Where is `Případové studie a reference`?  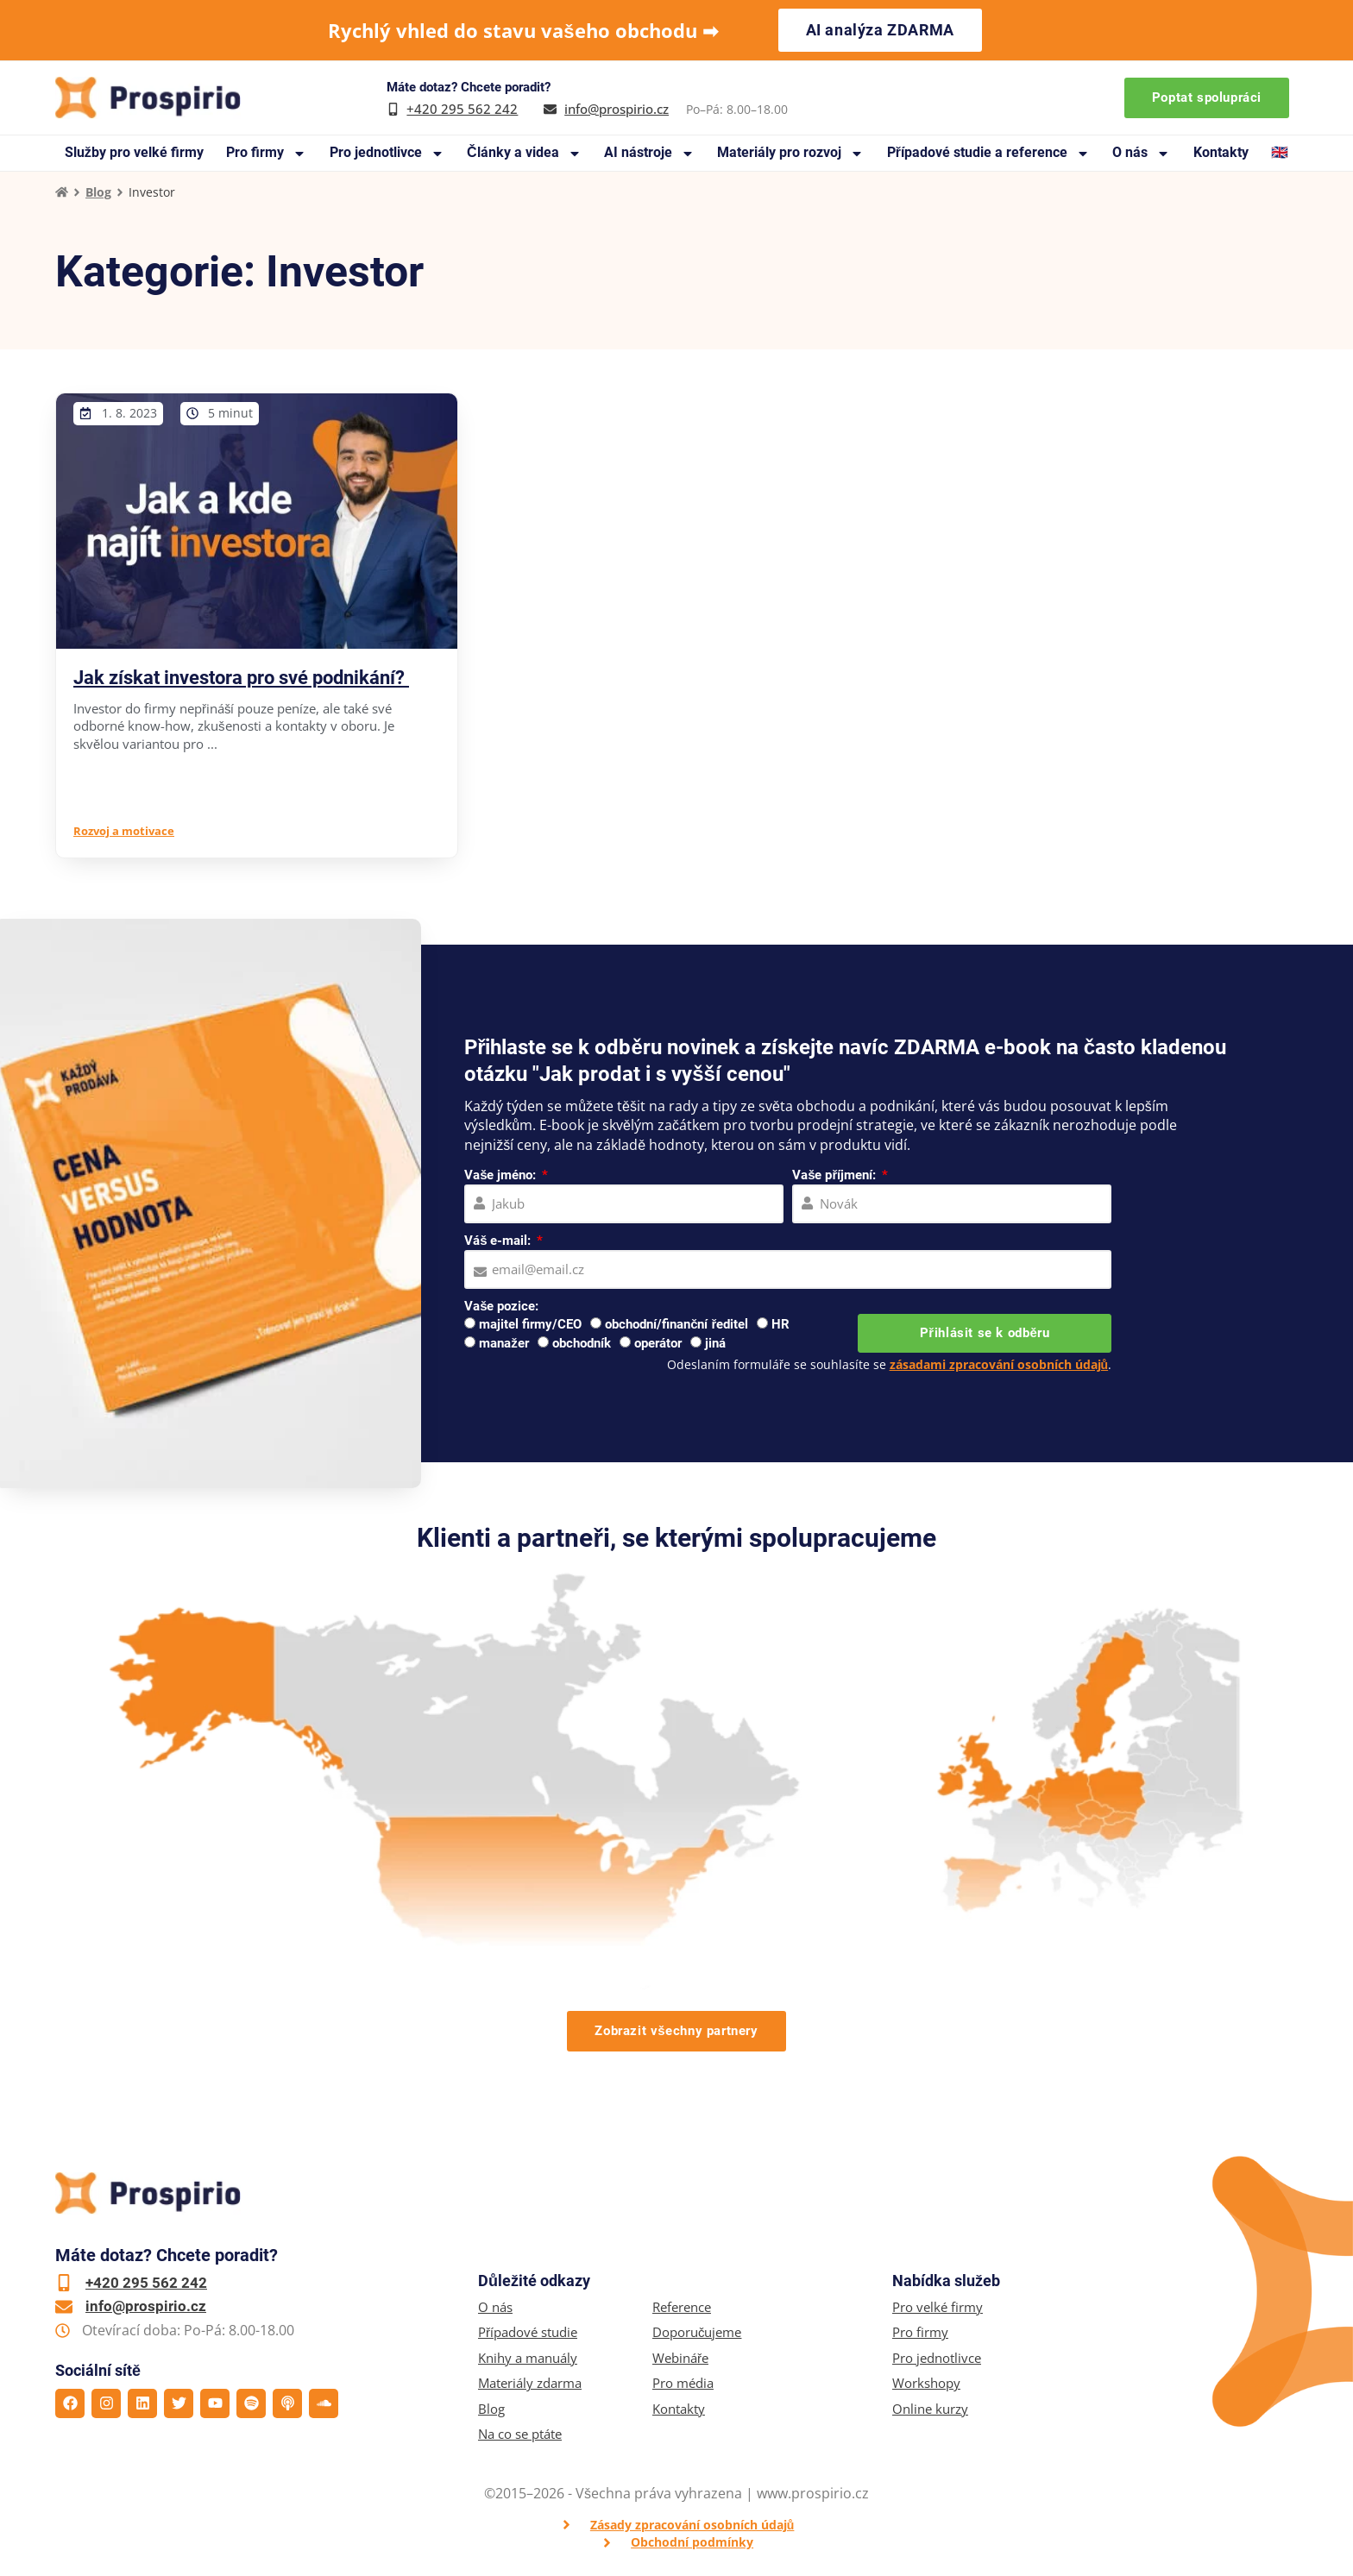 Případové studie a reference is located at coordinates (988, 153).